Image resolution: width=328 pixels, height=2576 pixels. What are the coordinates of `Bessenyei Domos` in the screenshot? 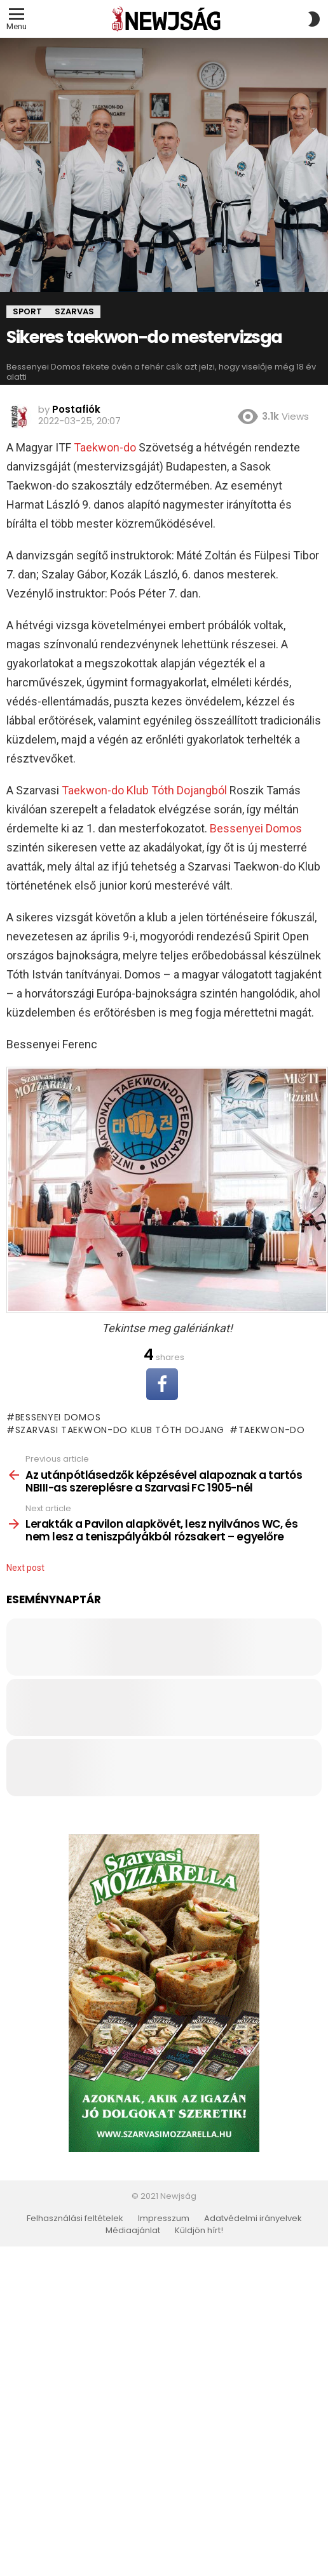 It's located at (256, 828).